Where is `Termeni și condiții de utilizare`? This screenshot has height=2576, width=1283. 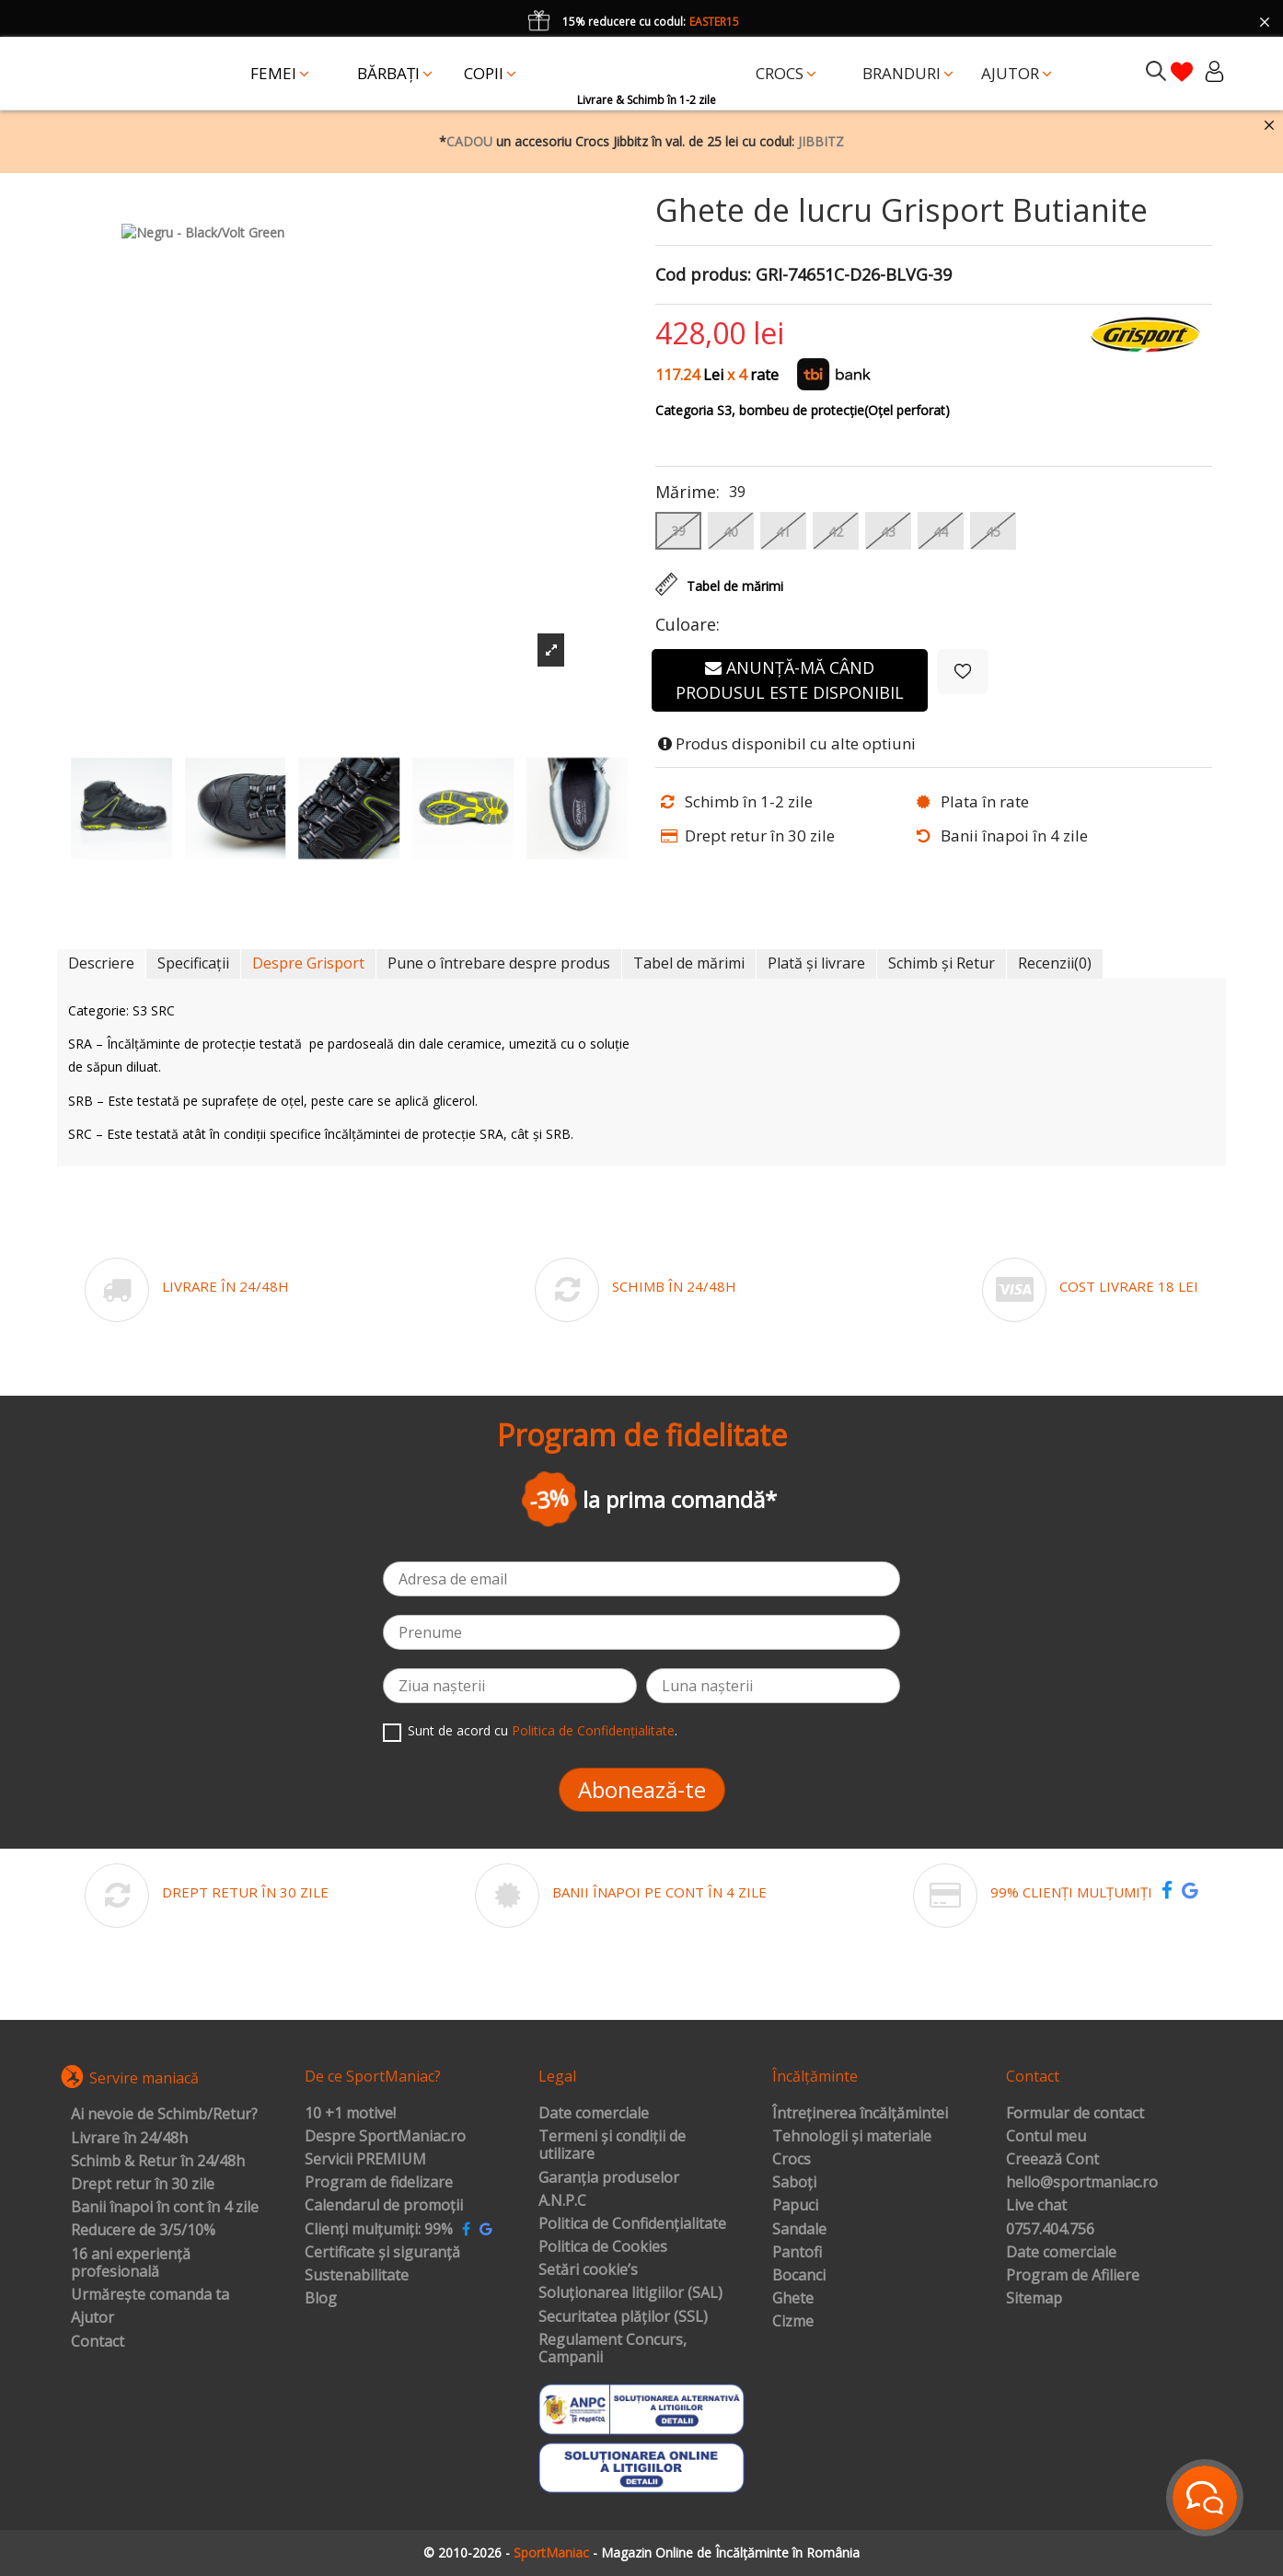
Termeni și condiții de utilizare is located at coordinates (612, 2146).